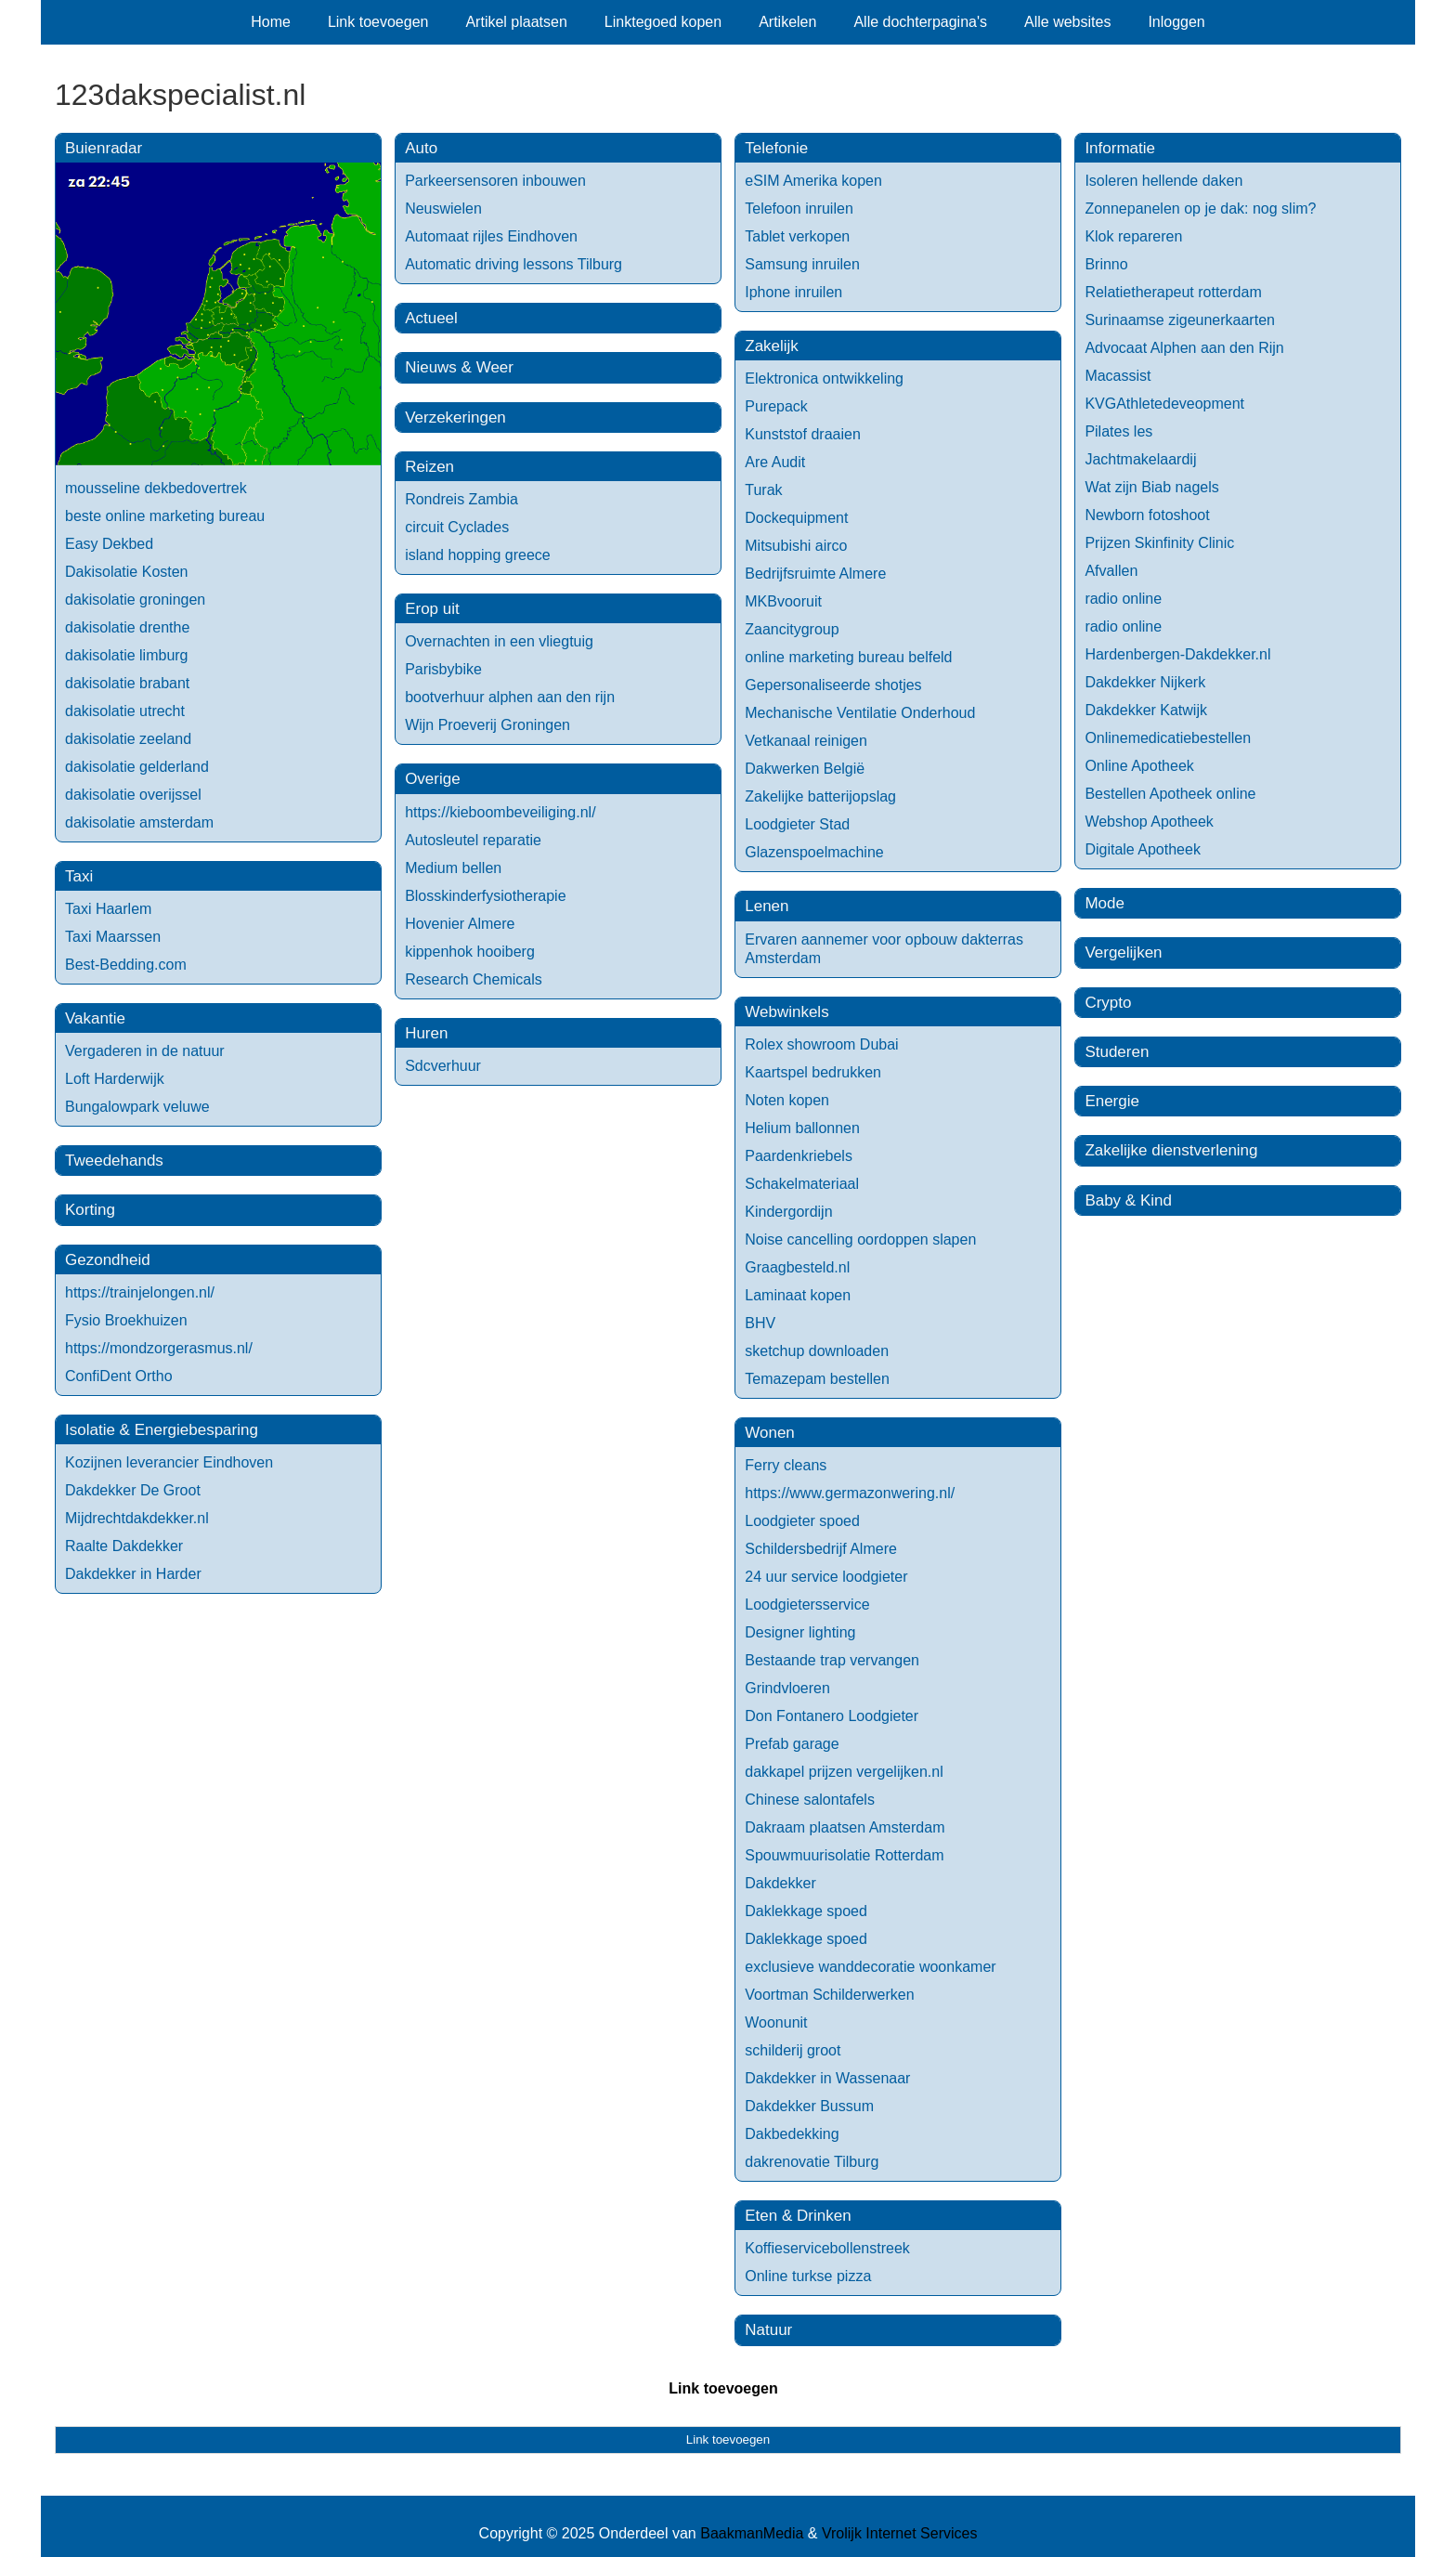  Describe the element at coordinates (95, 1018) in the screenshot. I see `Vakantie` at that location.